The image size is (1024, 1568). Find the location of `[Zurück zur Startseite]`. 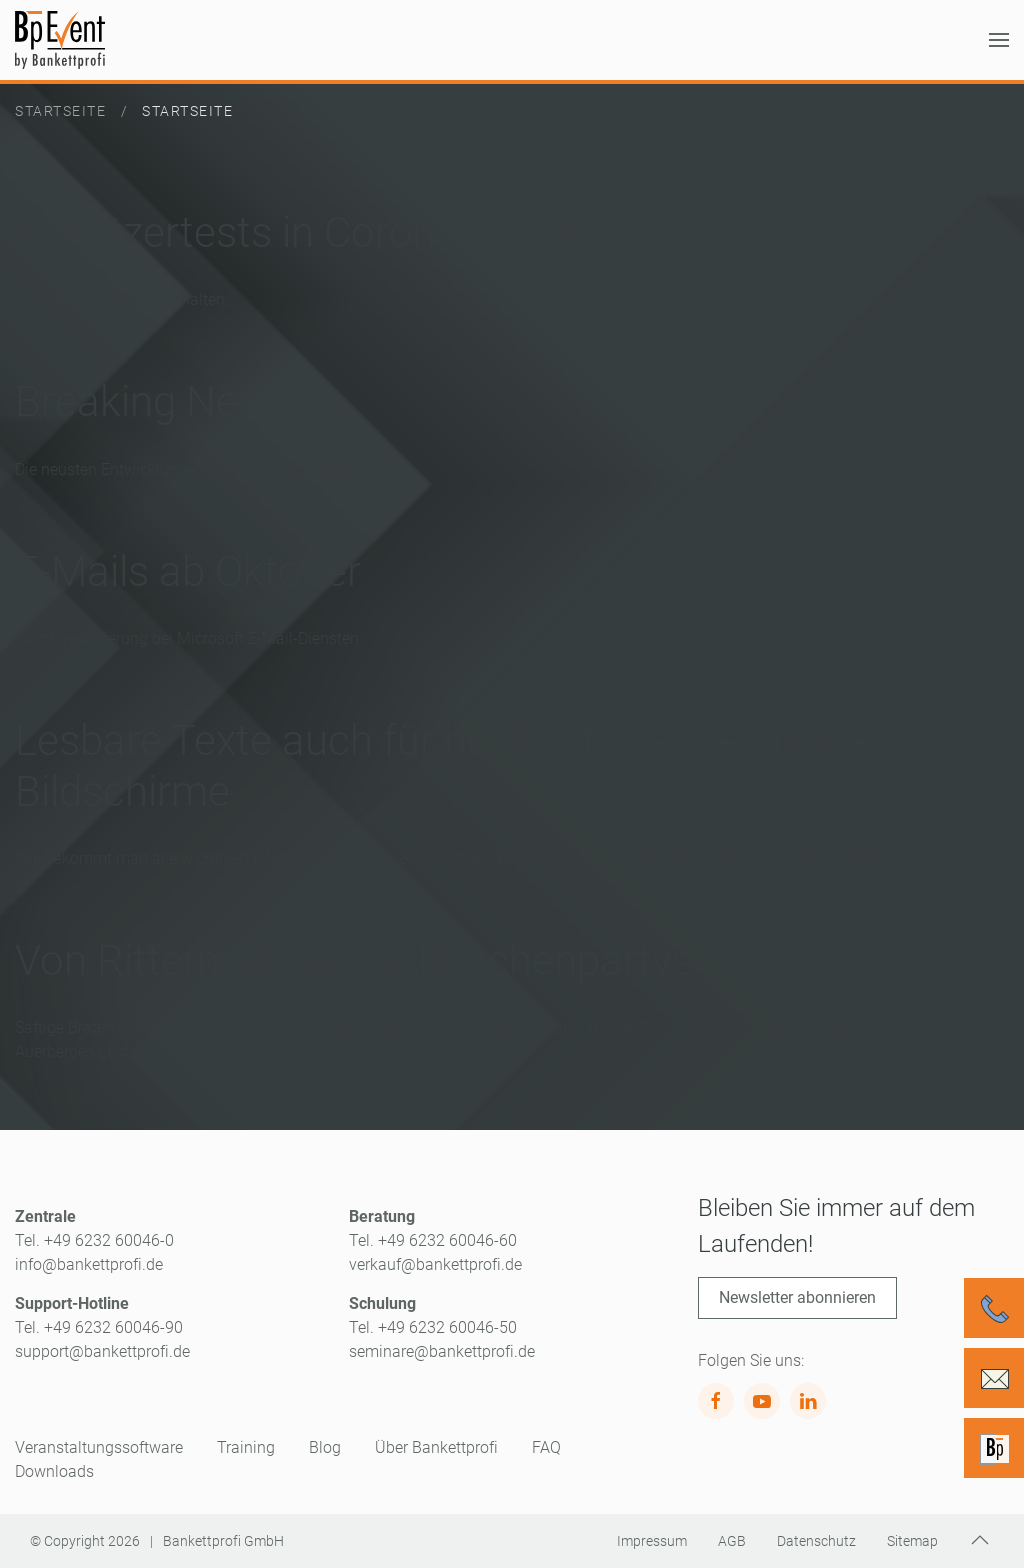

[Zurück zur Startseite] is located at coordinates (60, 40).